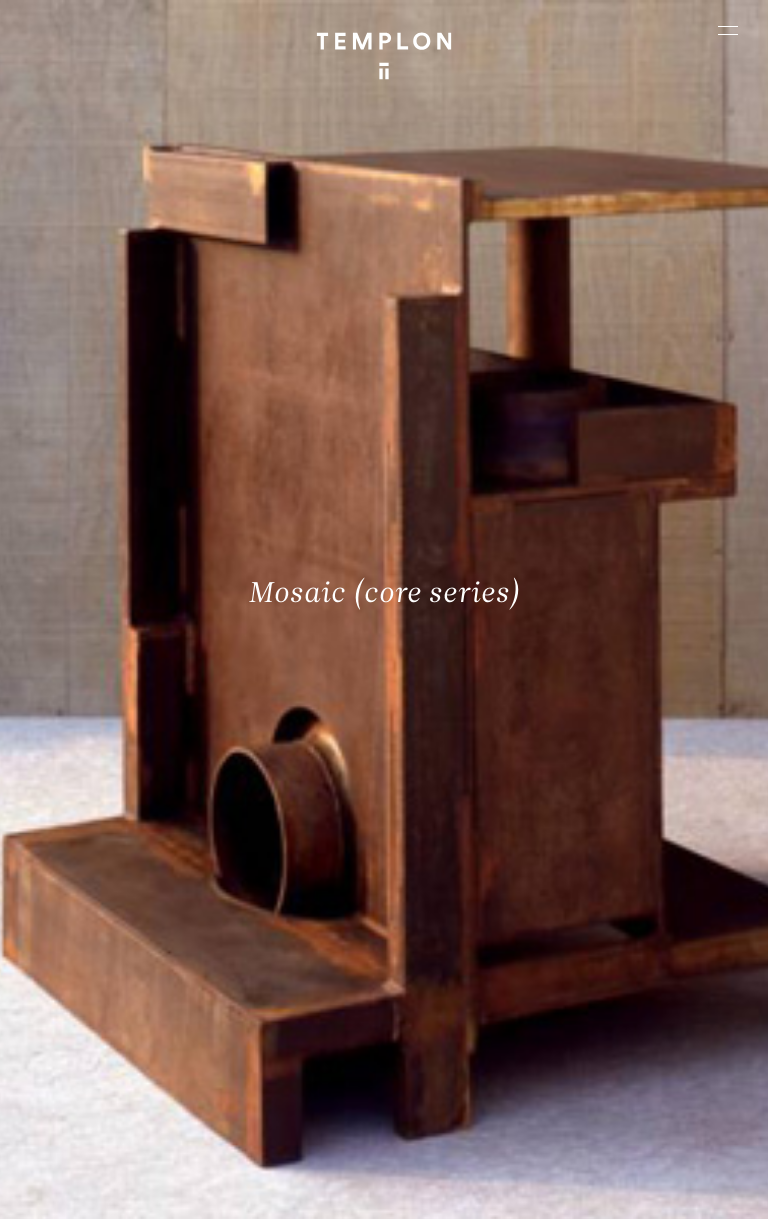 This screenshot has width=768, height=1219. I want to click on [Ouvrir le menu principal], so click(728, 30).